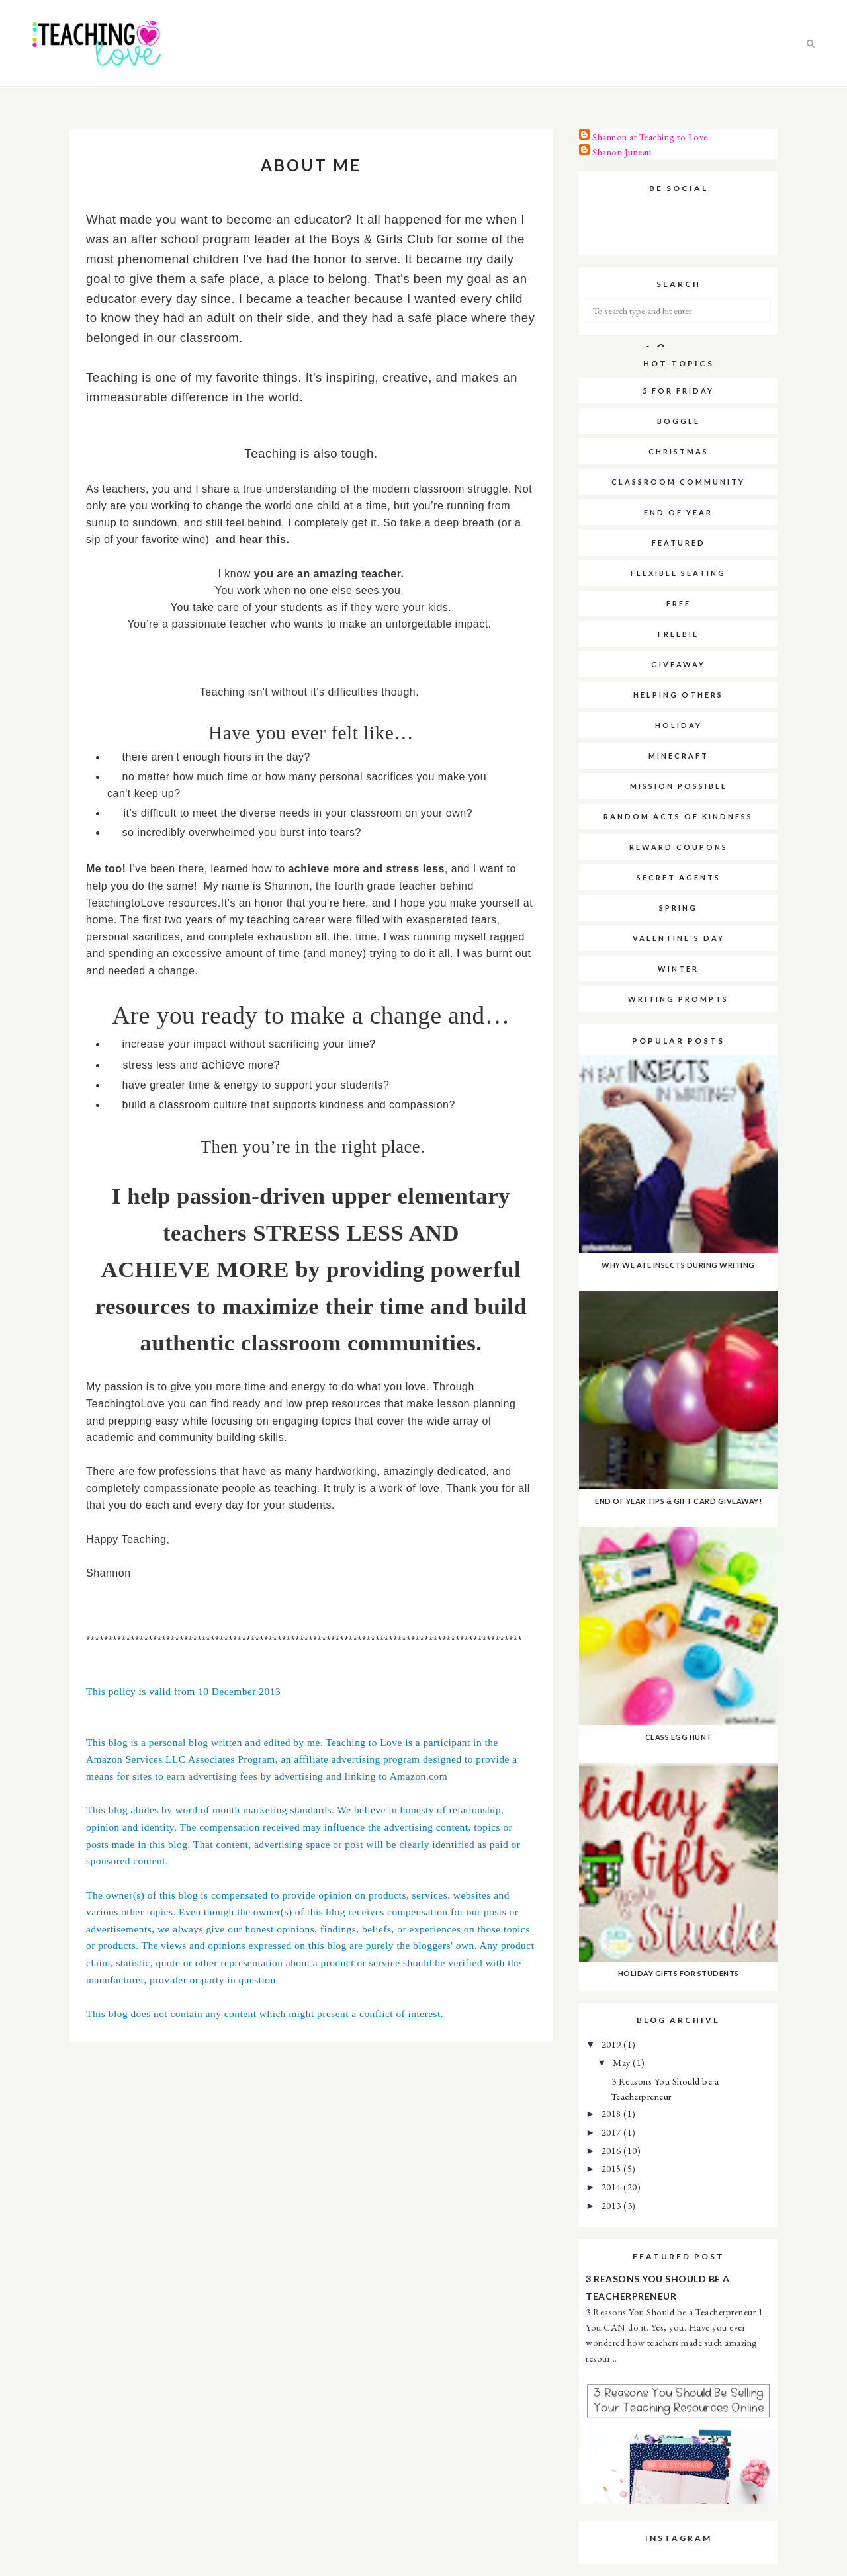 Image resolution: width=847 pixels, height=2576 pixels. What do you see at coordinates (678, 634) in the screenshot?
I see `Freebie` at bounding box center [678, 634].